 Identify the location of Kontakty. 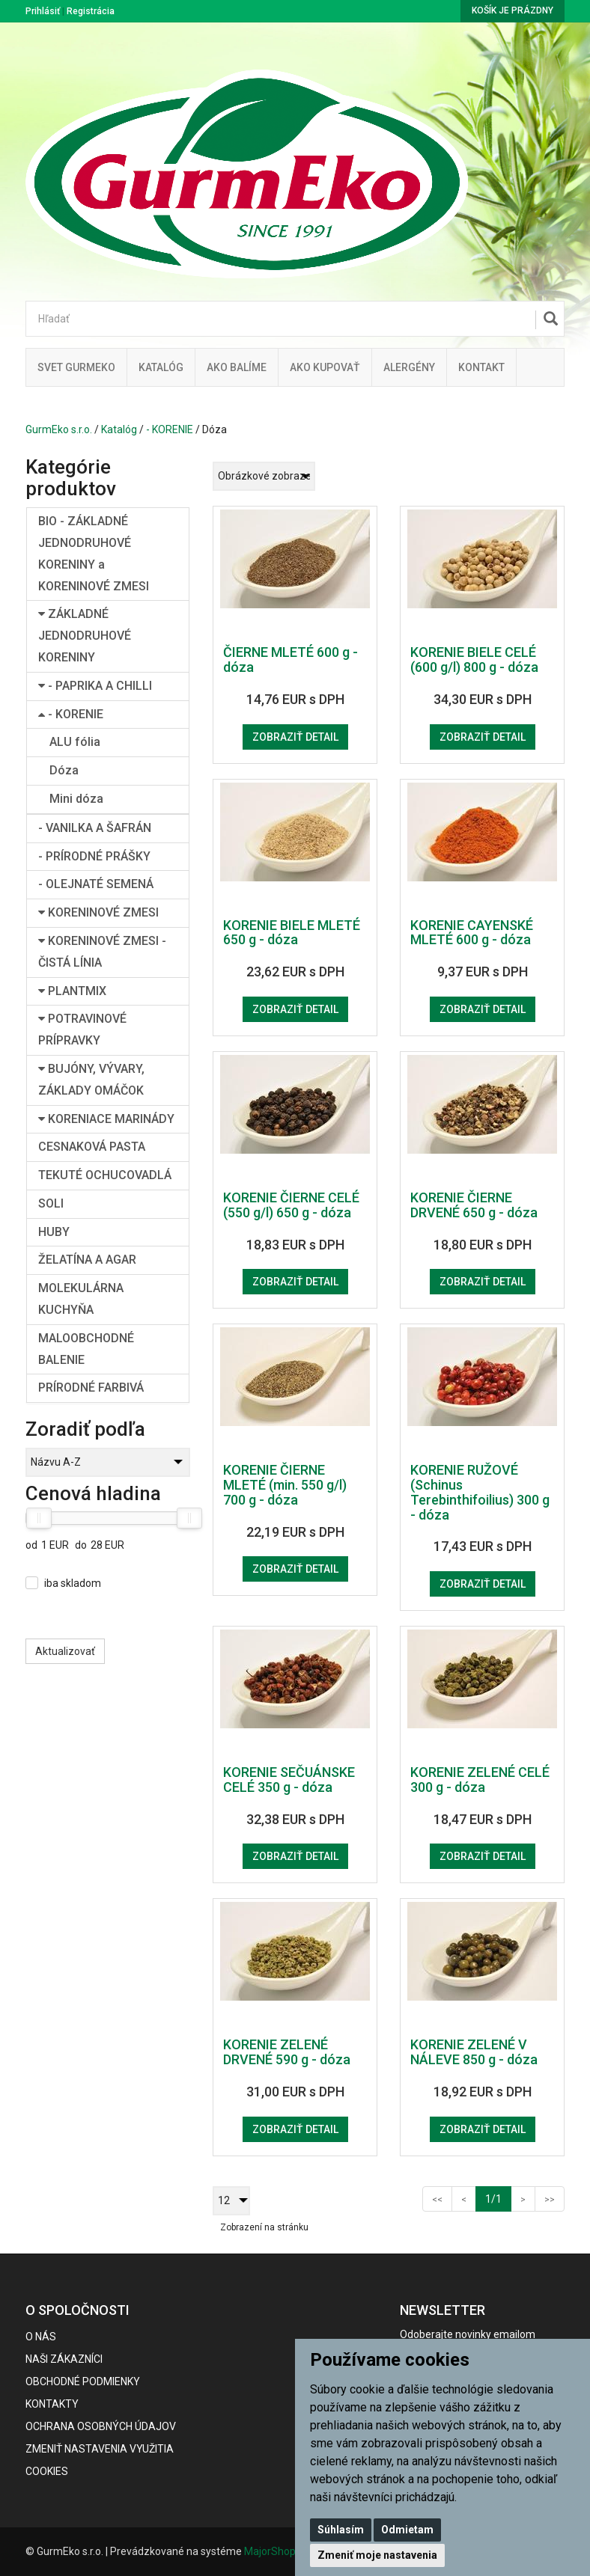
(52, 2404).